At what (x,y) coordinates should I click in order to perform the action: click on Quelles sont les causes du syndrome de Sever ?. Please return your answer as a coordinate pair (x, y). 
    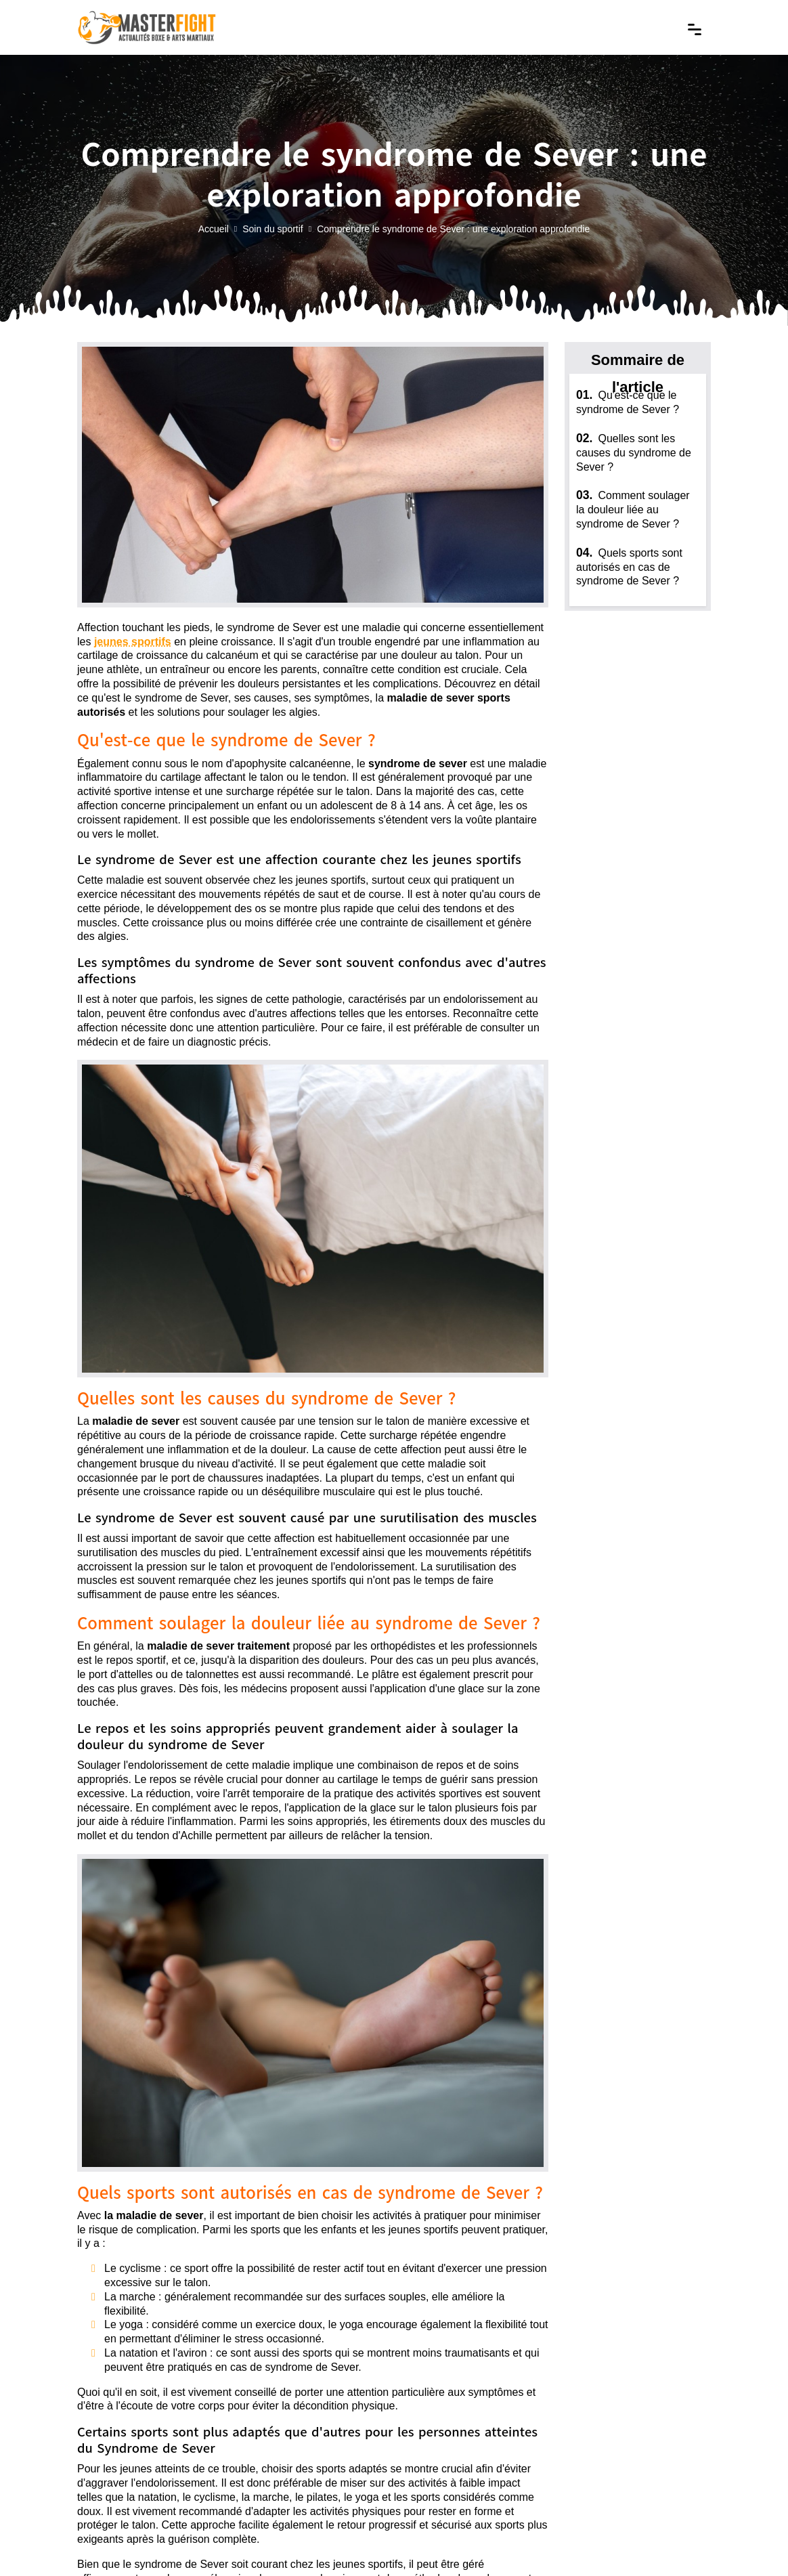
    Looking at the image, I should click on (633, 453).